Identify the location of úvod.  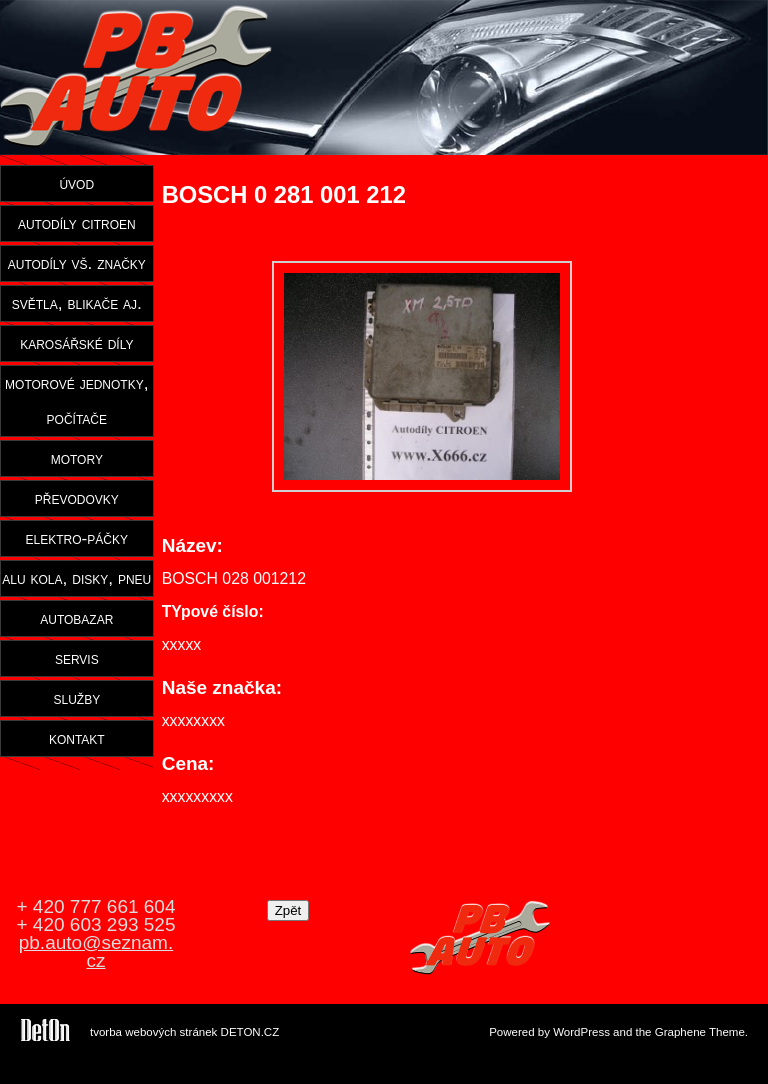
(76, 183).